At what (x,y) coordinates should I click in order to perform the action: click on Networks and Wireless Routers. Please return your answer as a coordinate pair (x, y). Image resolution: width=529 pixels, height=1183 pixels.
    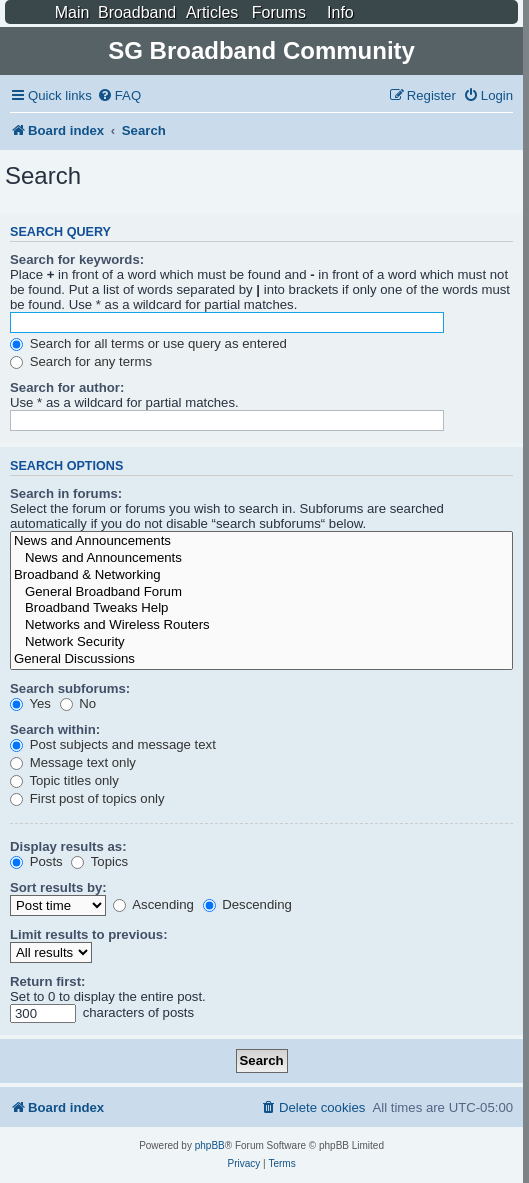
    Looking at the image, I should click on (261, 625).